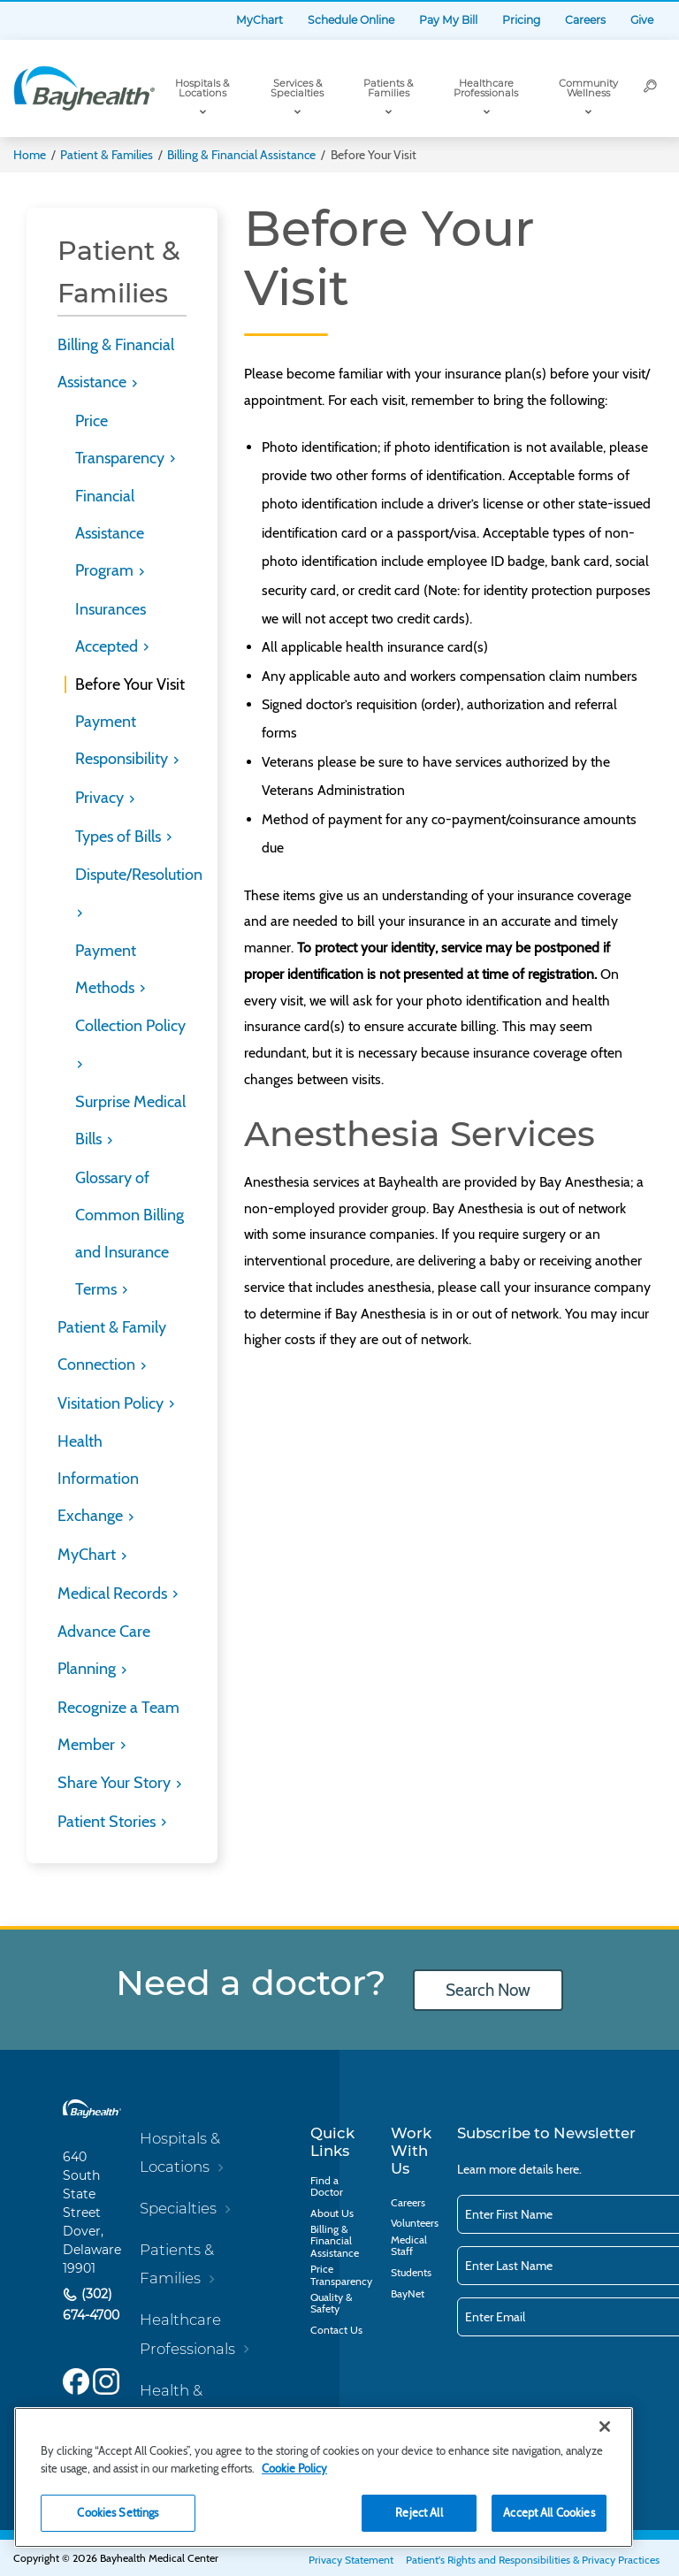 This screenshot has height=2576, width=679. I want to click on MyChart, so click(259, 20).